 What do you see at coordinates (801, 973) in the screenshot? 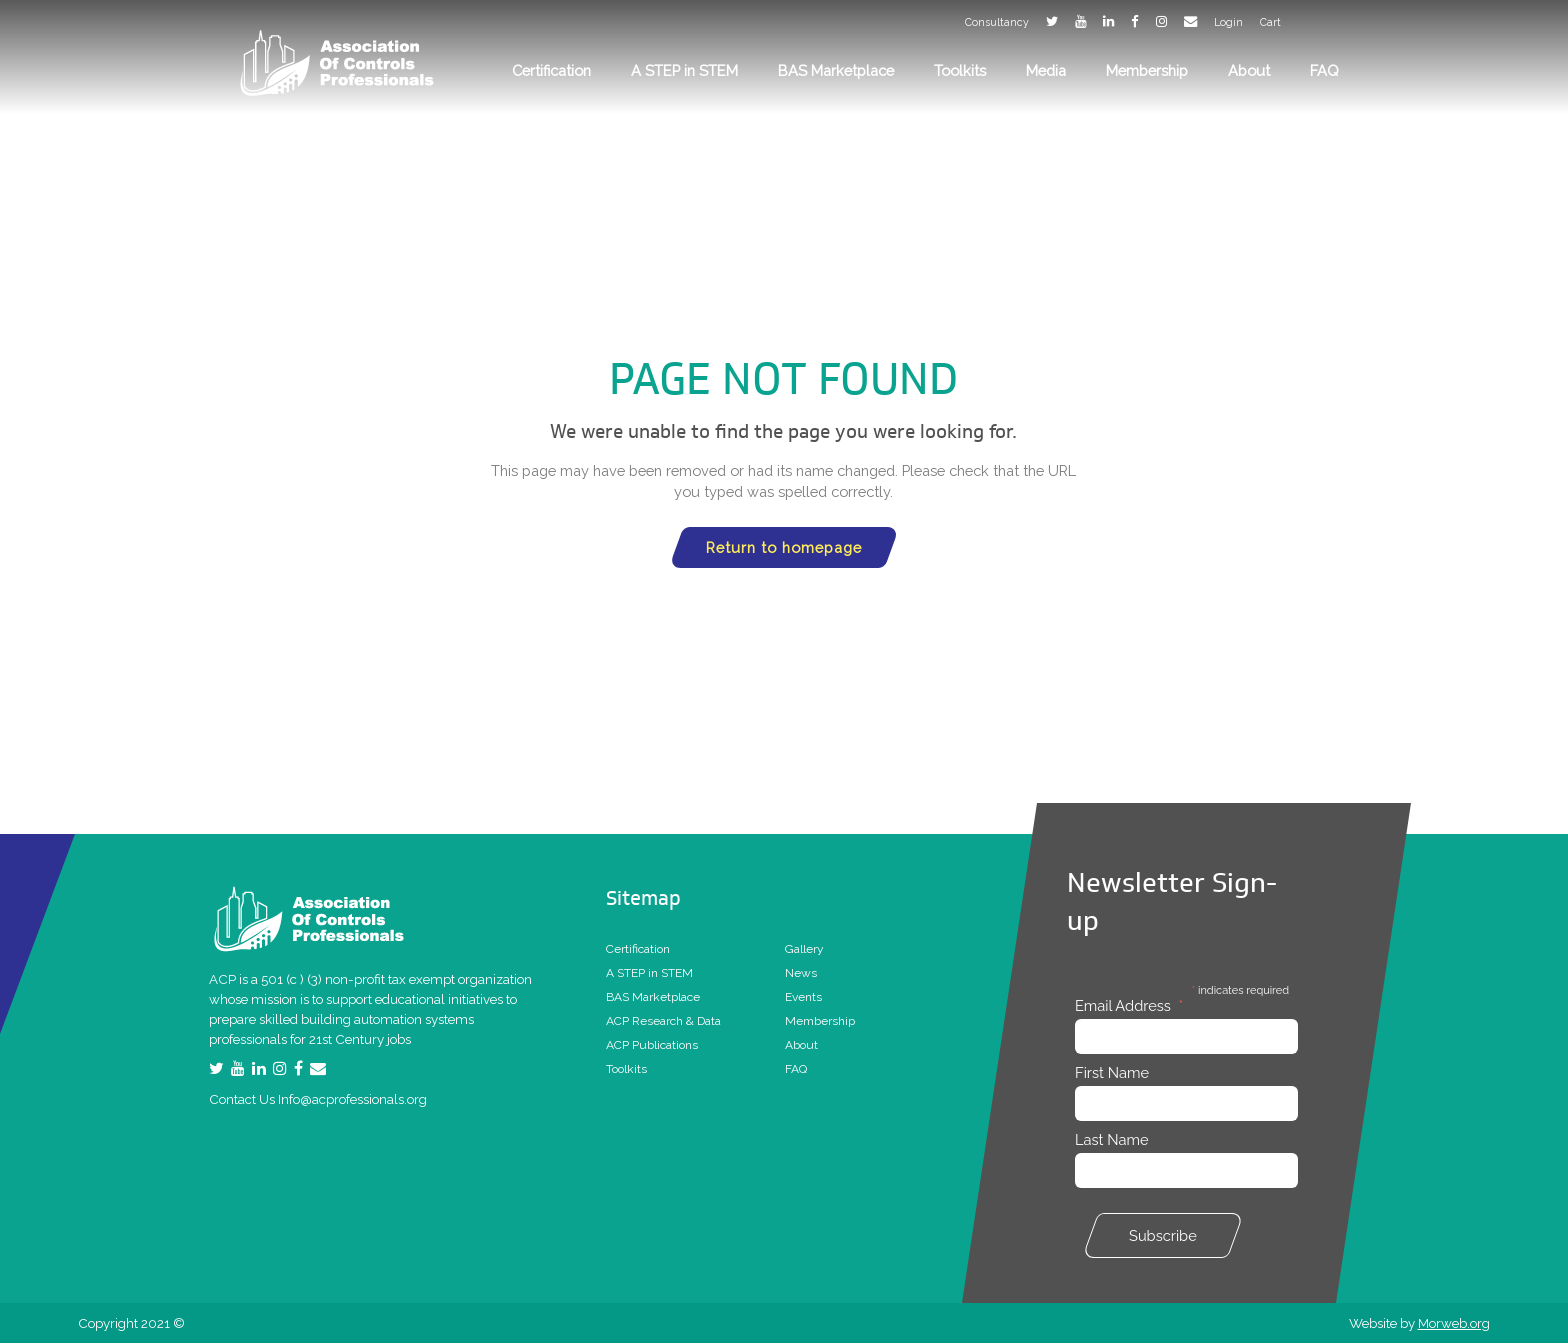
I see `News` at bounding box center [801, 973].